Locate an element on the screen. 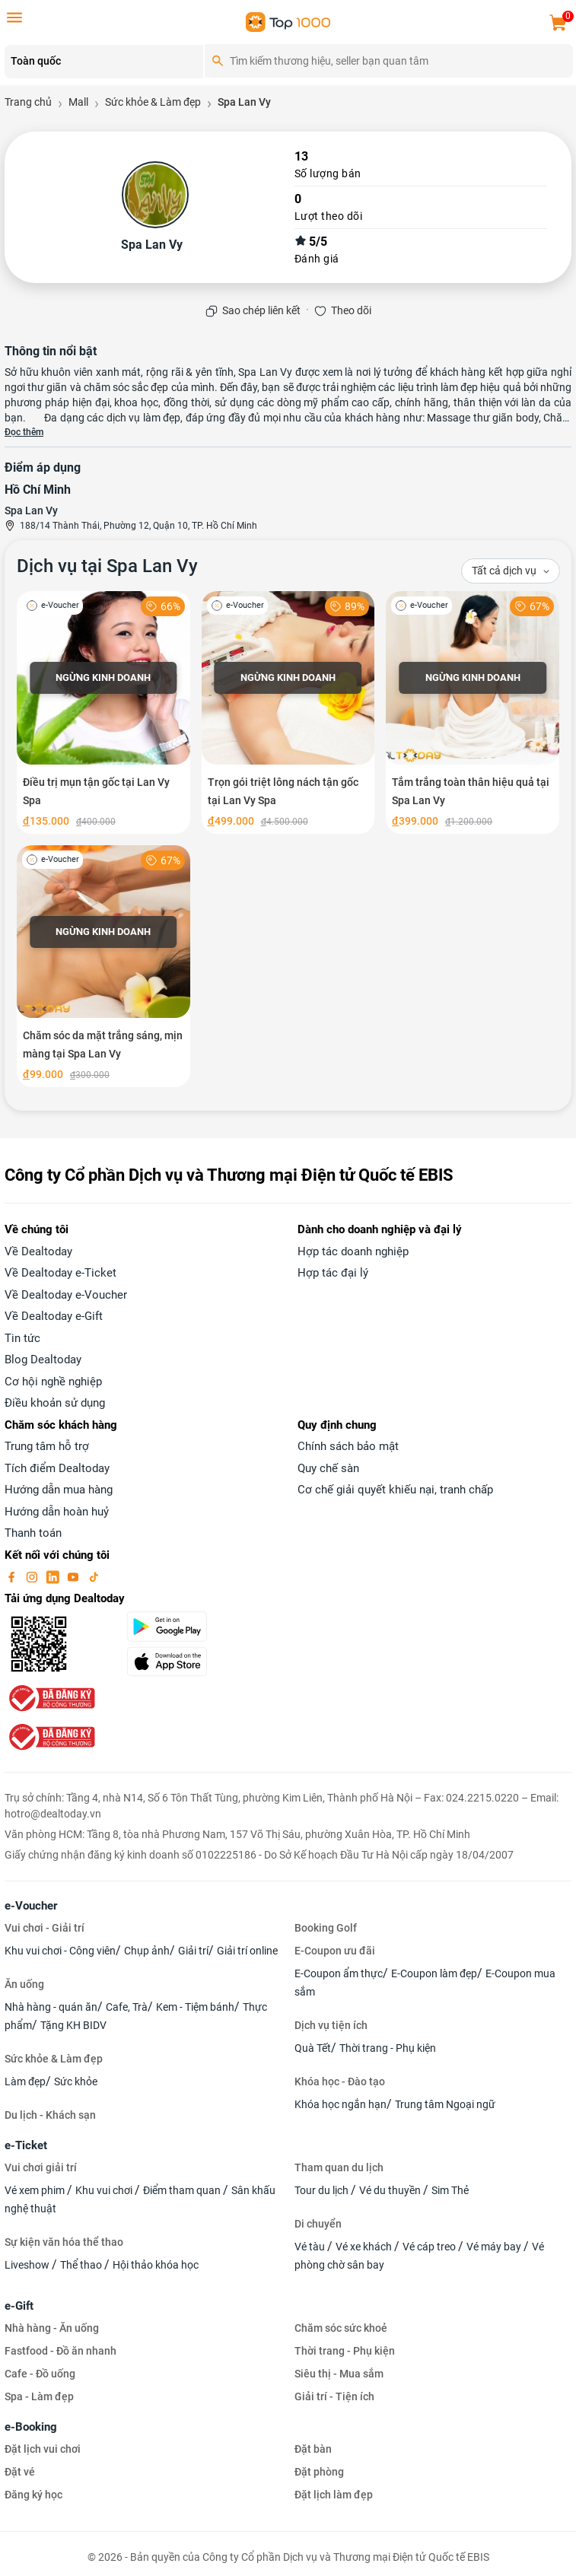 The width and height of the screenshot is (576, 2576). Sức khỏe is located at coordinates (75, 2081).